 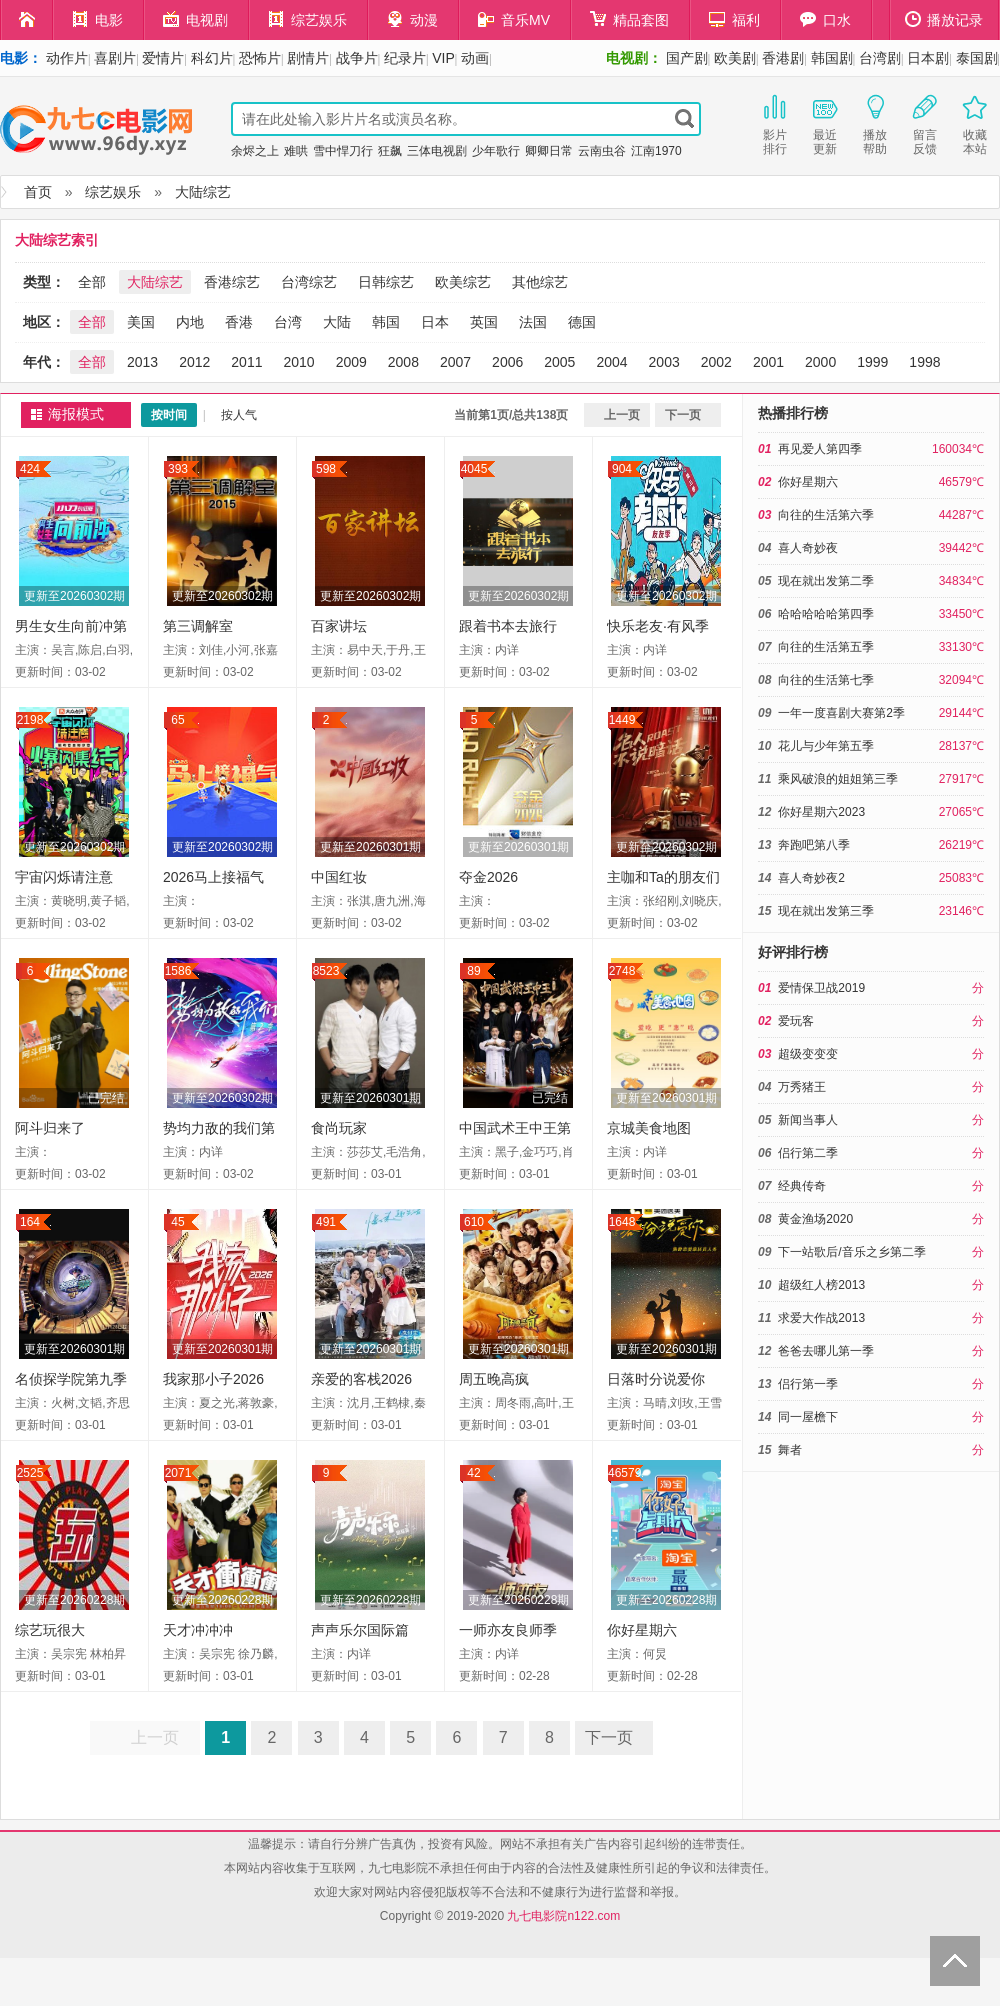 I want to click on 全部, so click(x=92, y=282).